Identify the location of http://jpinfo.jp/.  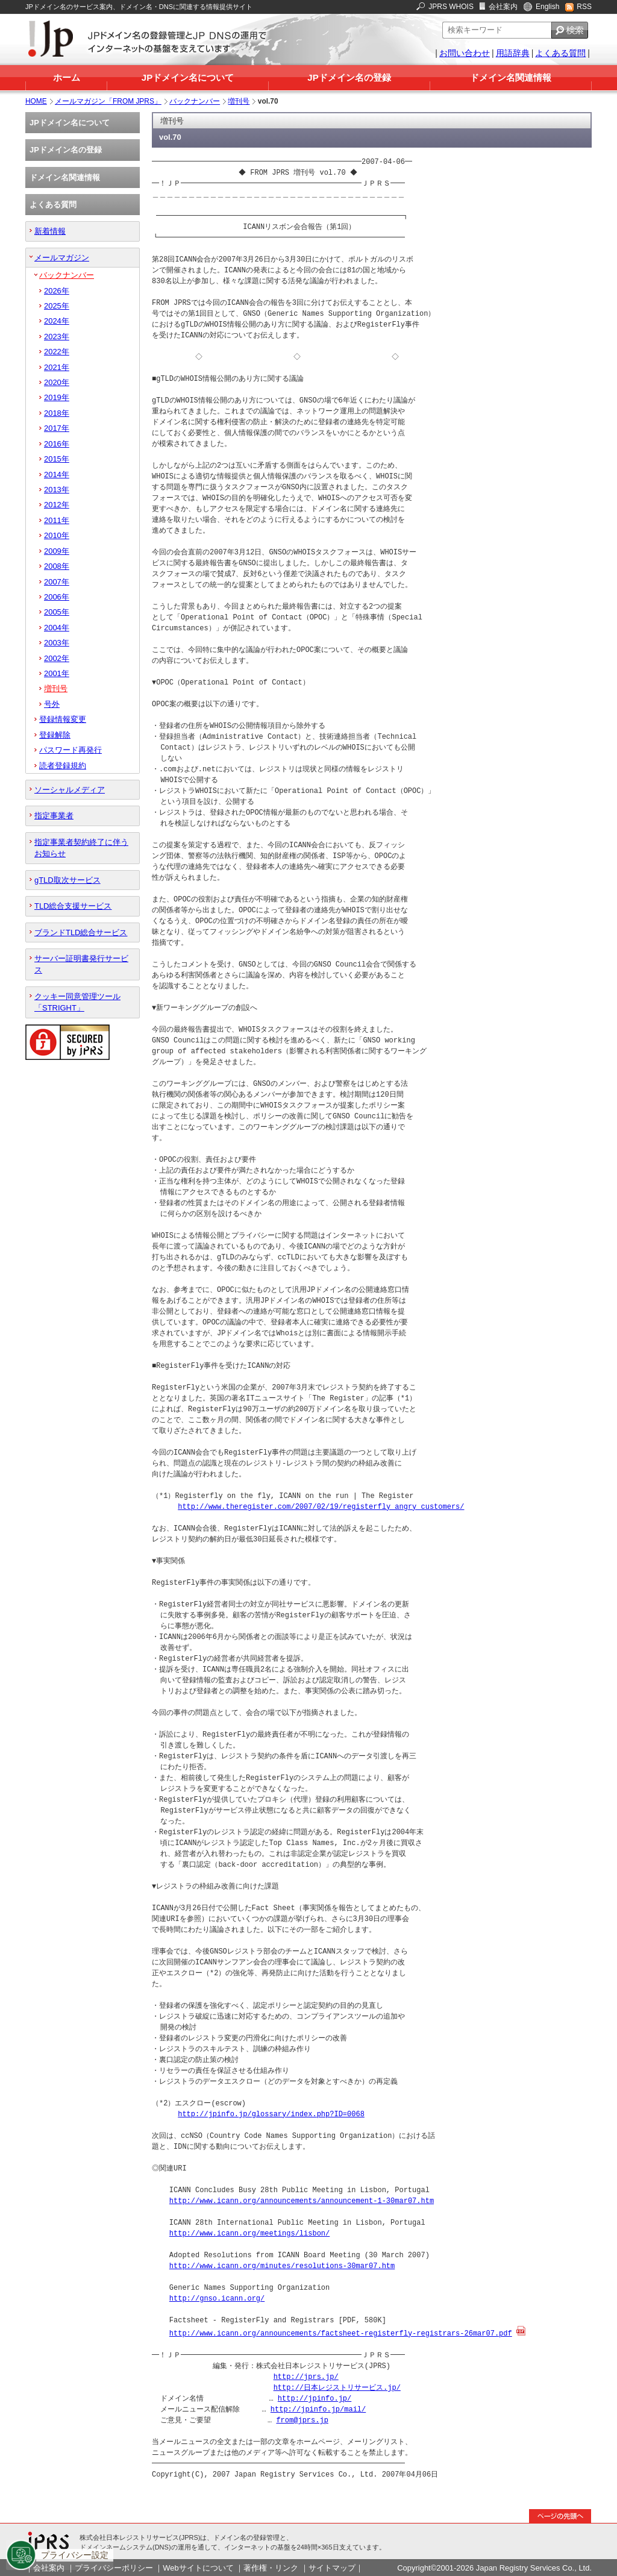
(314, 2398).